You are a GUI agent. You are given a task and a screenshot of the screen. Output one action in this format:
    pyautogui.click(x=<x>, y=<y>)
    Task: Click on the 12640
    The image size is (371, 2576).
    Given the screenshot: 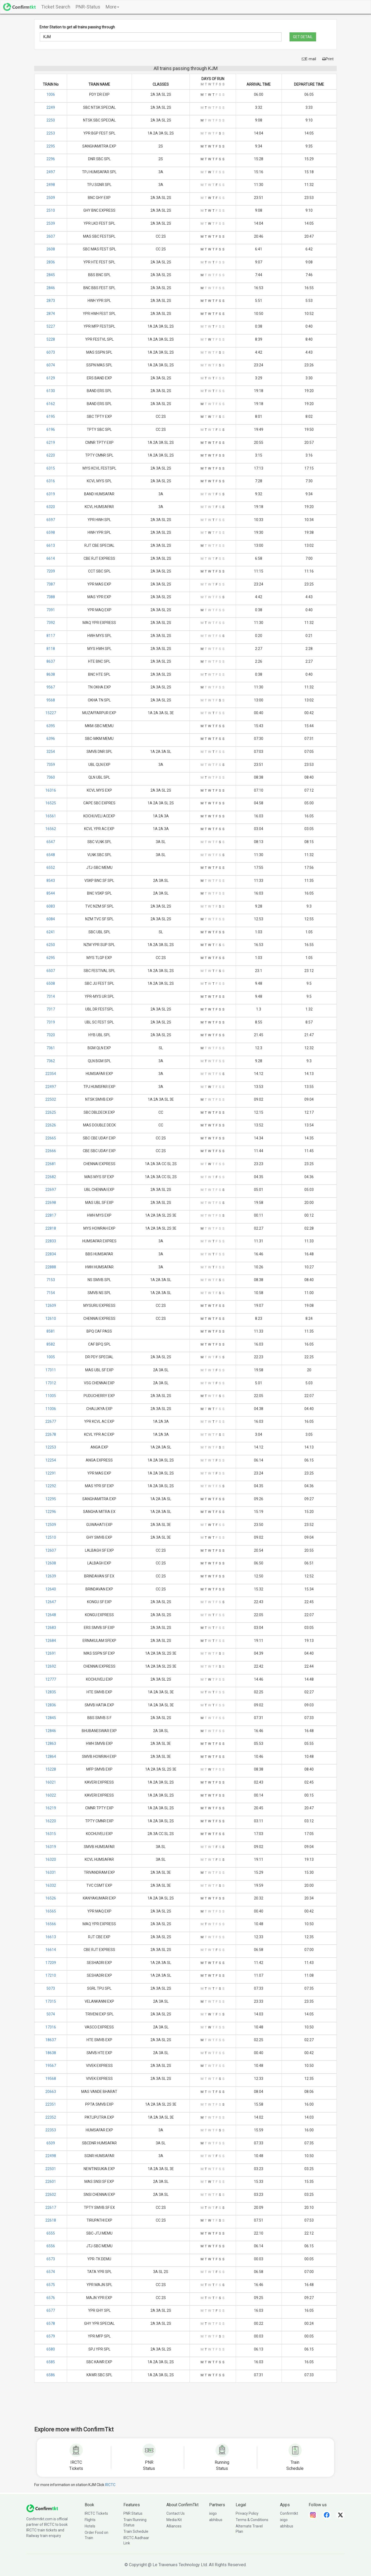 What is the action you would take?
    pyautogui.click(x=50, y=1589)
    